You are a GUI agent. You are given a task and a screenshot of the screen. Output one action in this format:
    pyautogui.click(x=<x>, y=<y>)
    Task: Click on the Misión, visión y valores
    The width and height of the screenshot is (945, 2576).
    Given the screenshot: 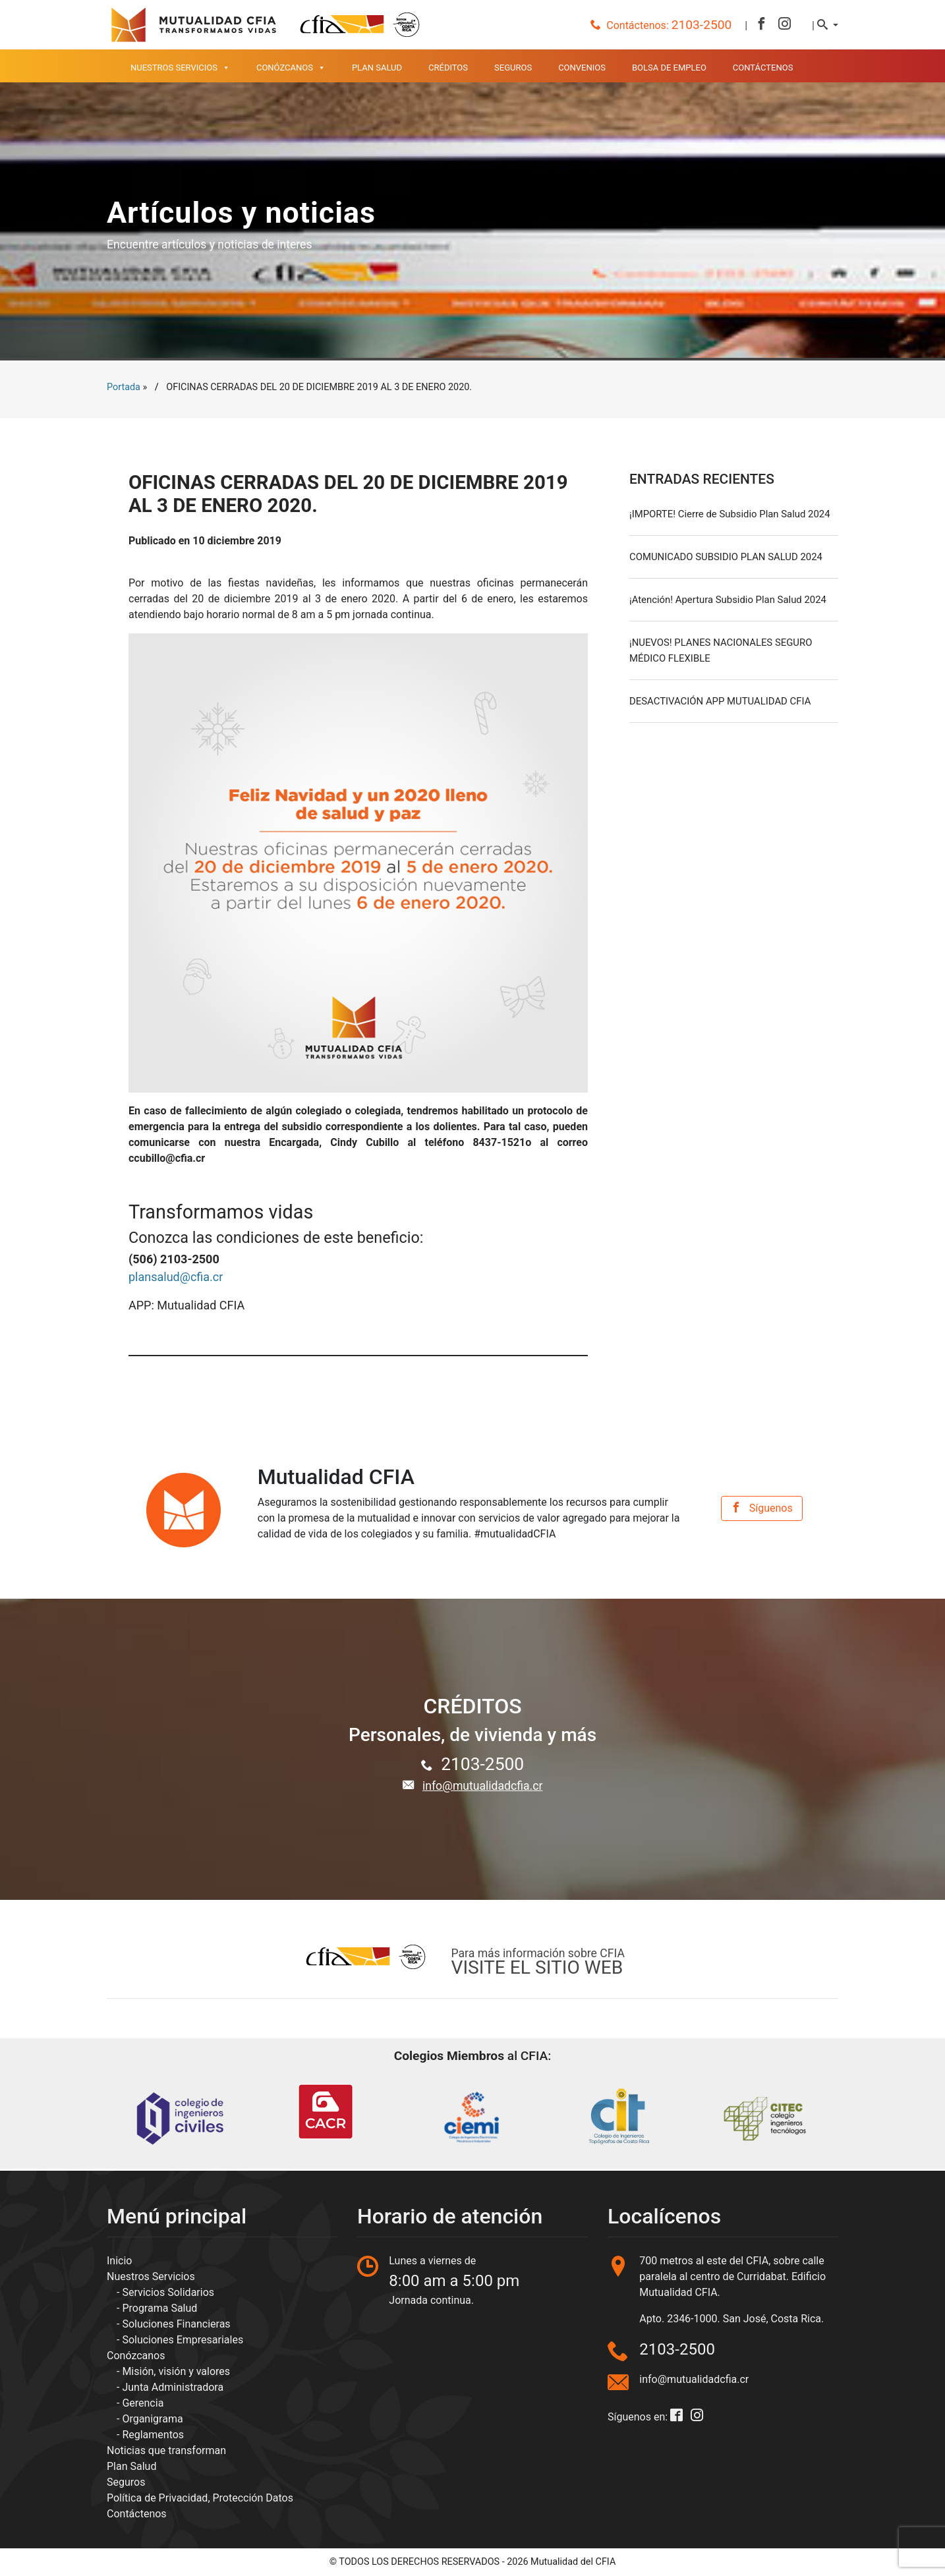 What is the action you would take?
    pyautogui.click(x=176, y=2371)
    